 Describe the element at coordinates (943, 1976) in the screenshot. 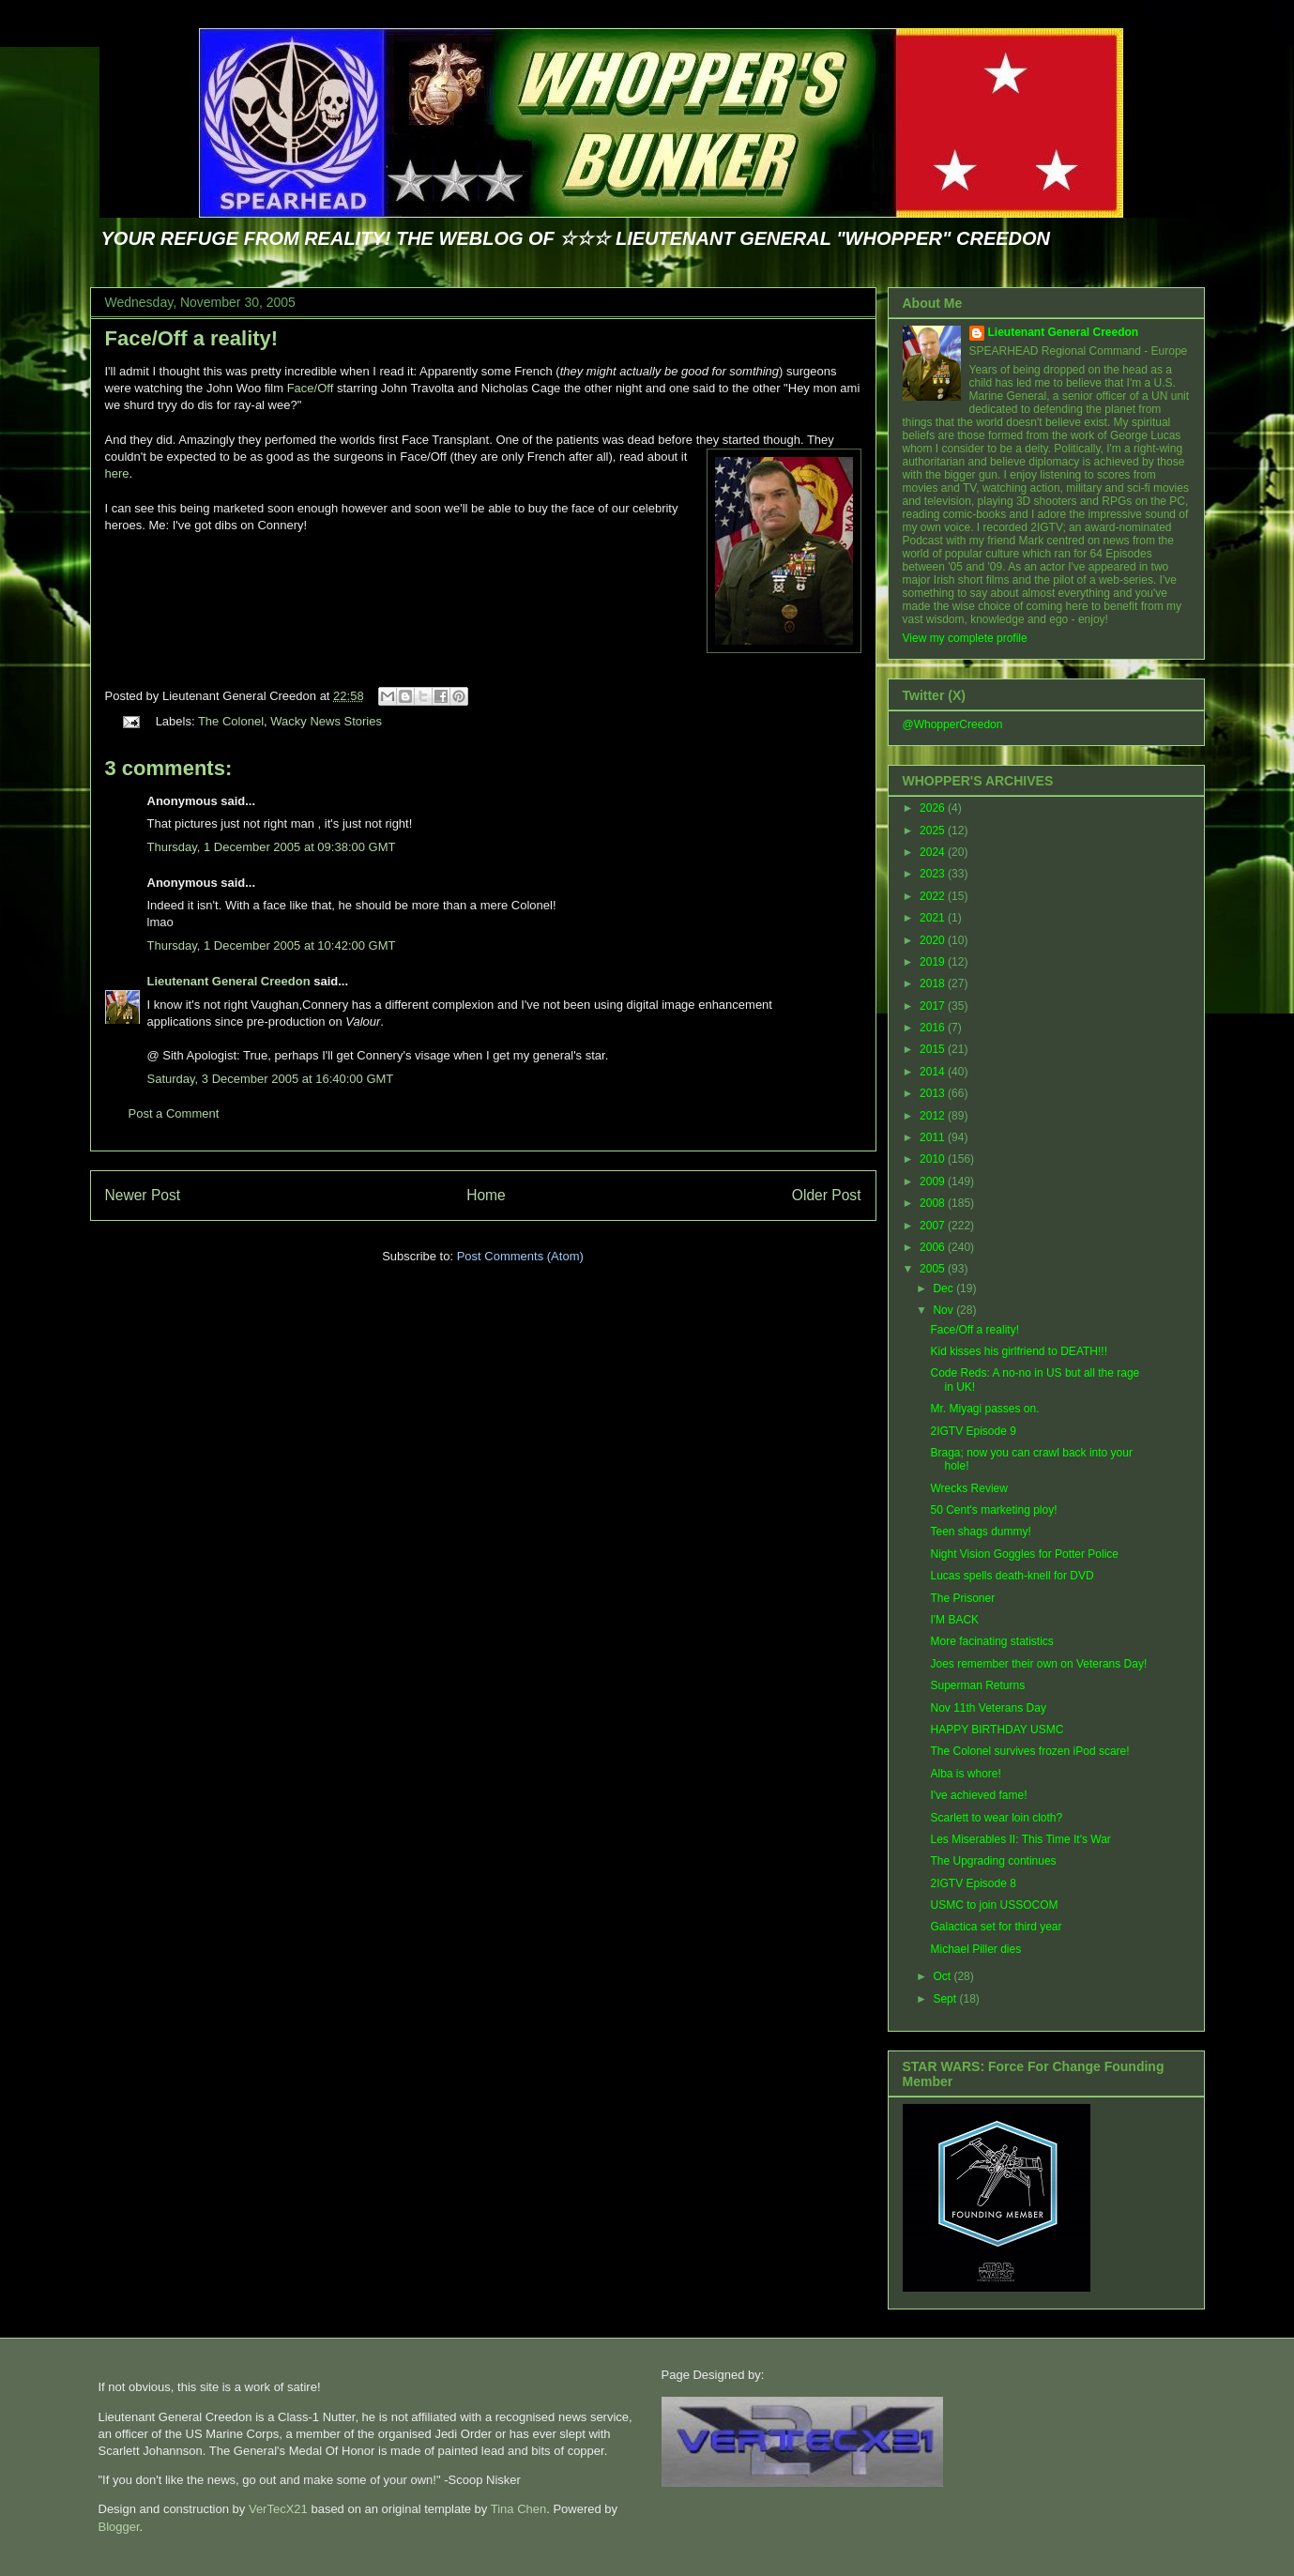

I see `Oct` at that location.